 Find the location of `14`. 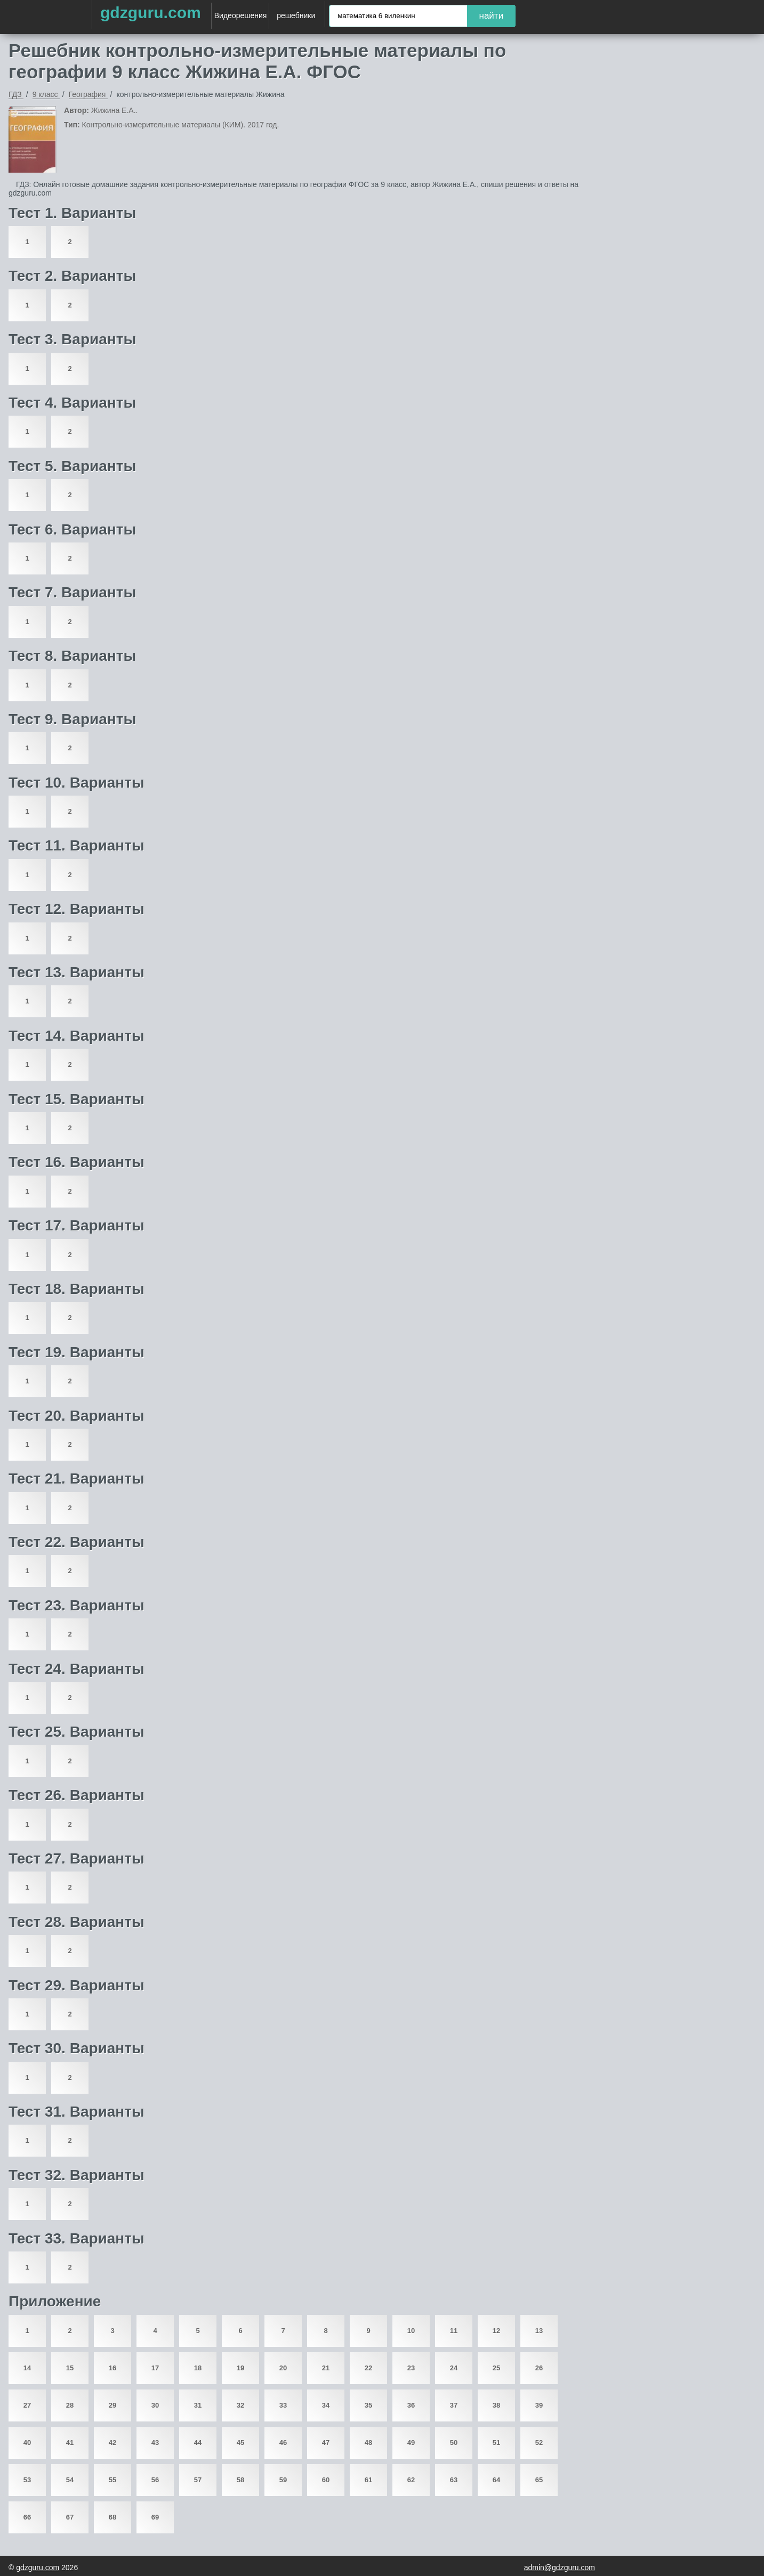

14 is located at coordinates (27, 2368).